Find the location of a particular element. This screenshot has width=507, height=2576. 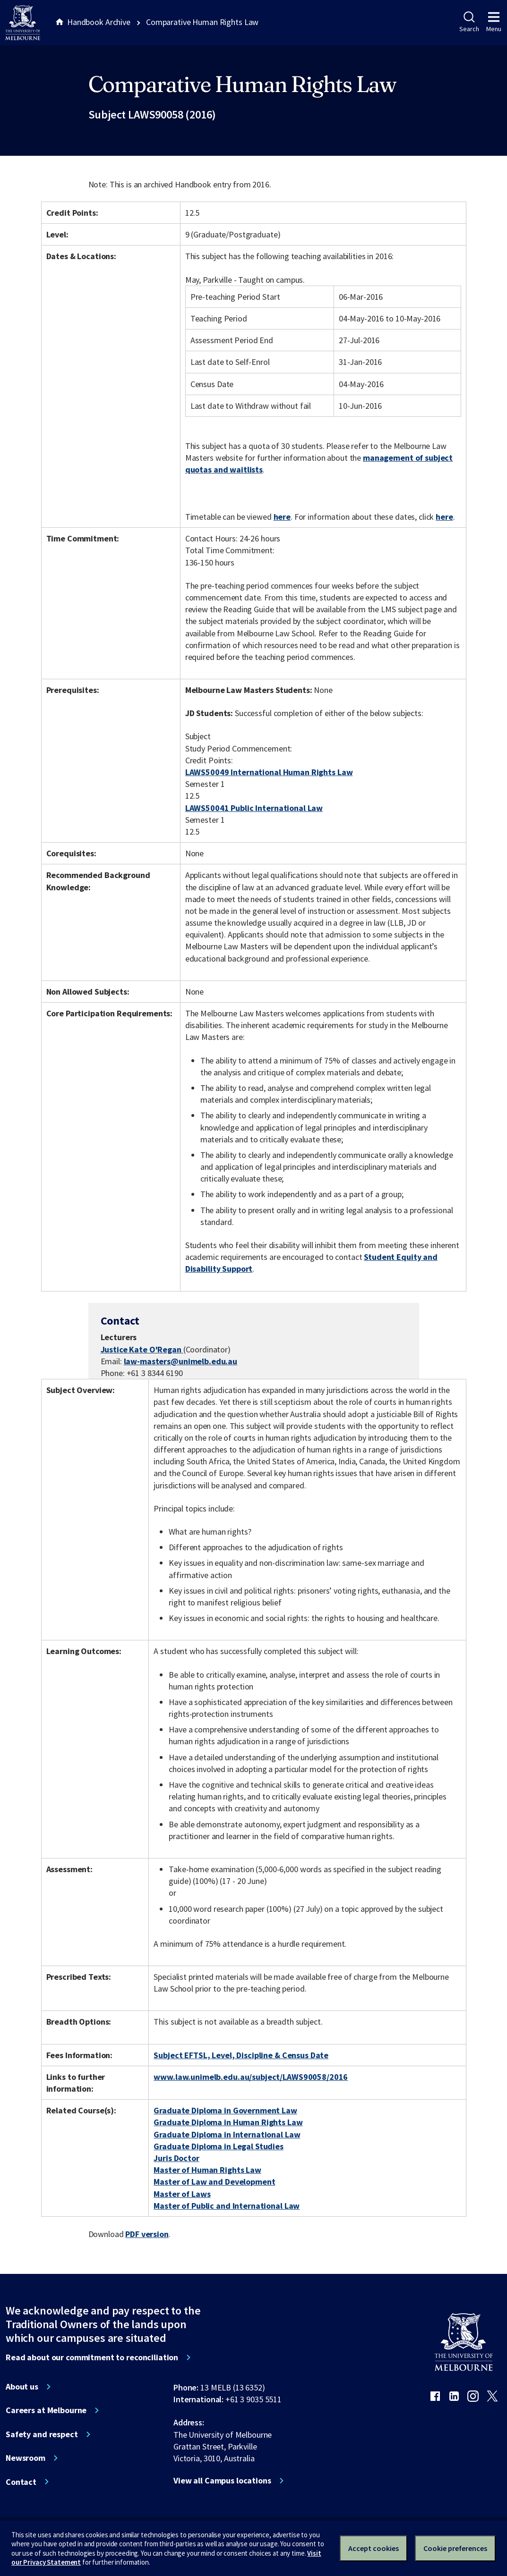

Contact is located at coordinates (21, 2482).